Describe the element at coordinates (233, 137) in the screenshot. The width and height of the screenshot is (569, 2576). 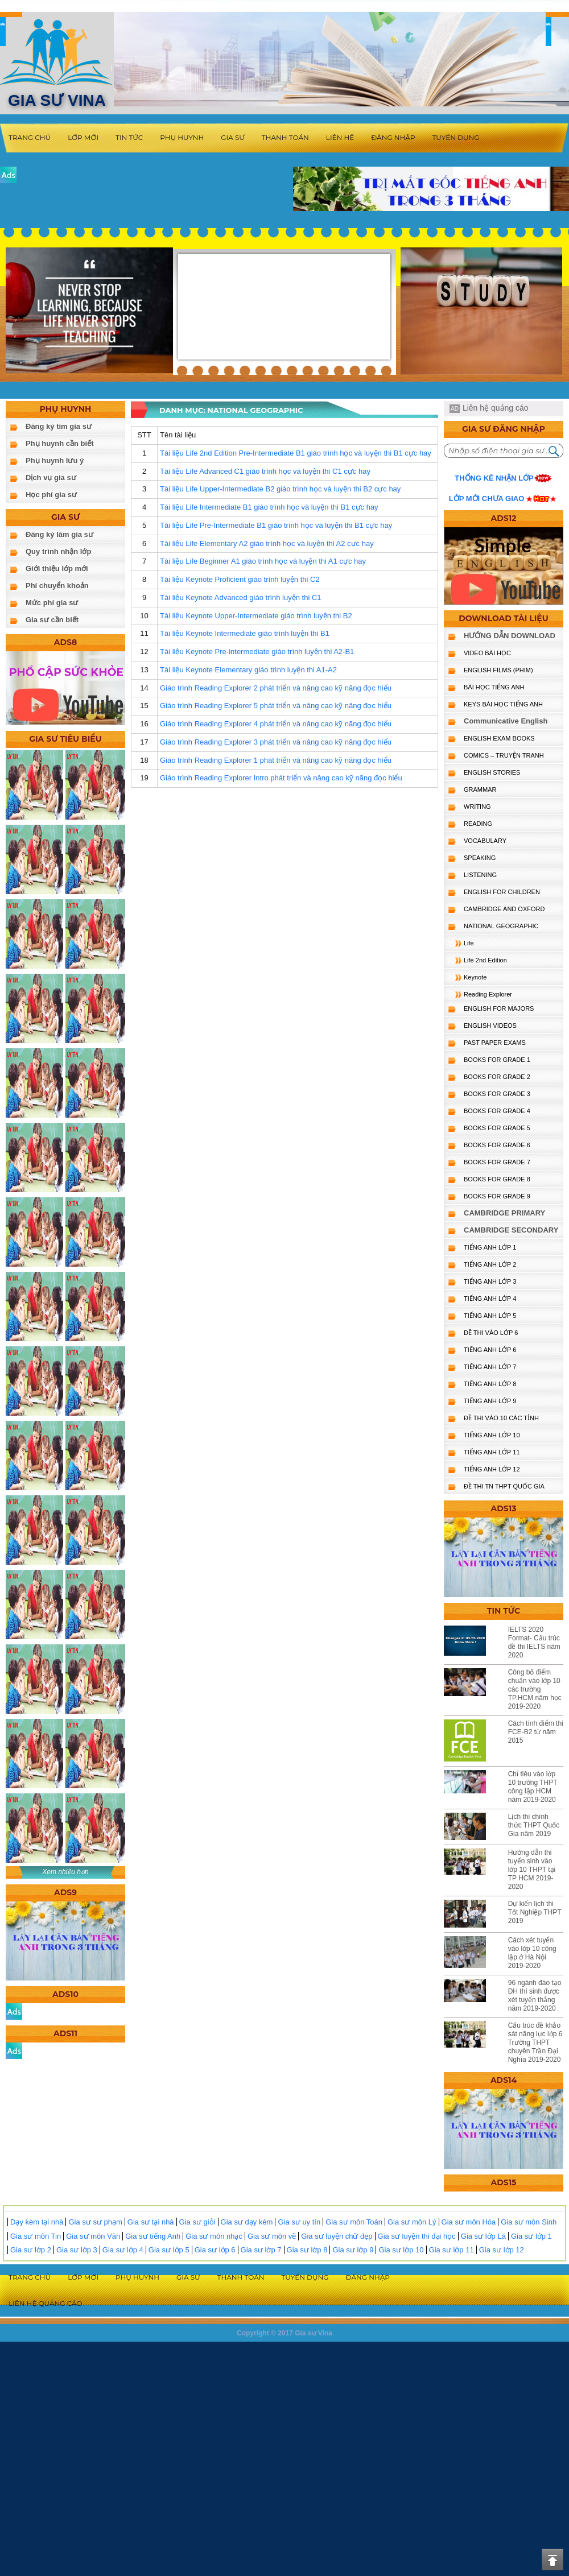
I see `Gia sư` at that location.